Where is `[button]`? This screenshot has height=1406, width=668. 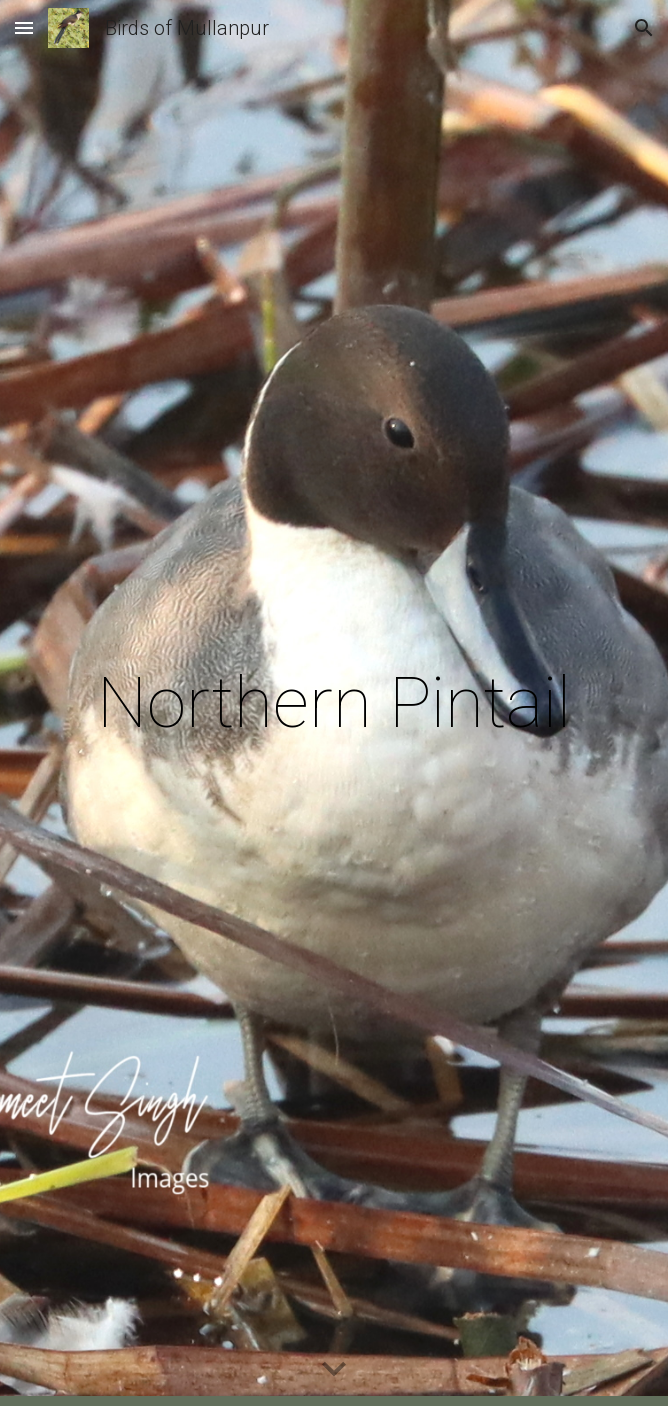 [button] is located at coordinates (24, 27).